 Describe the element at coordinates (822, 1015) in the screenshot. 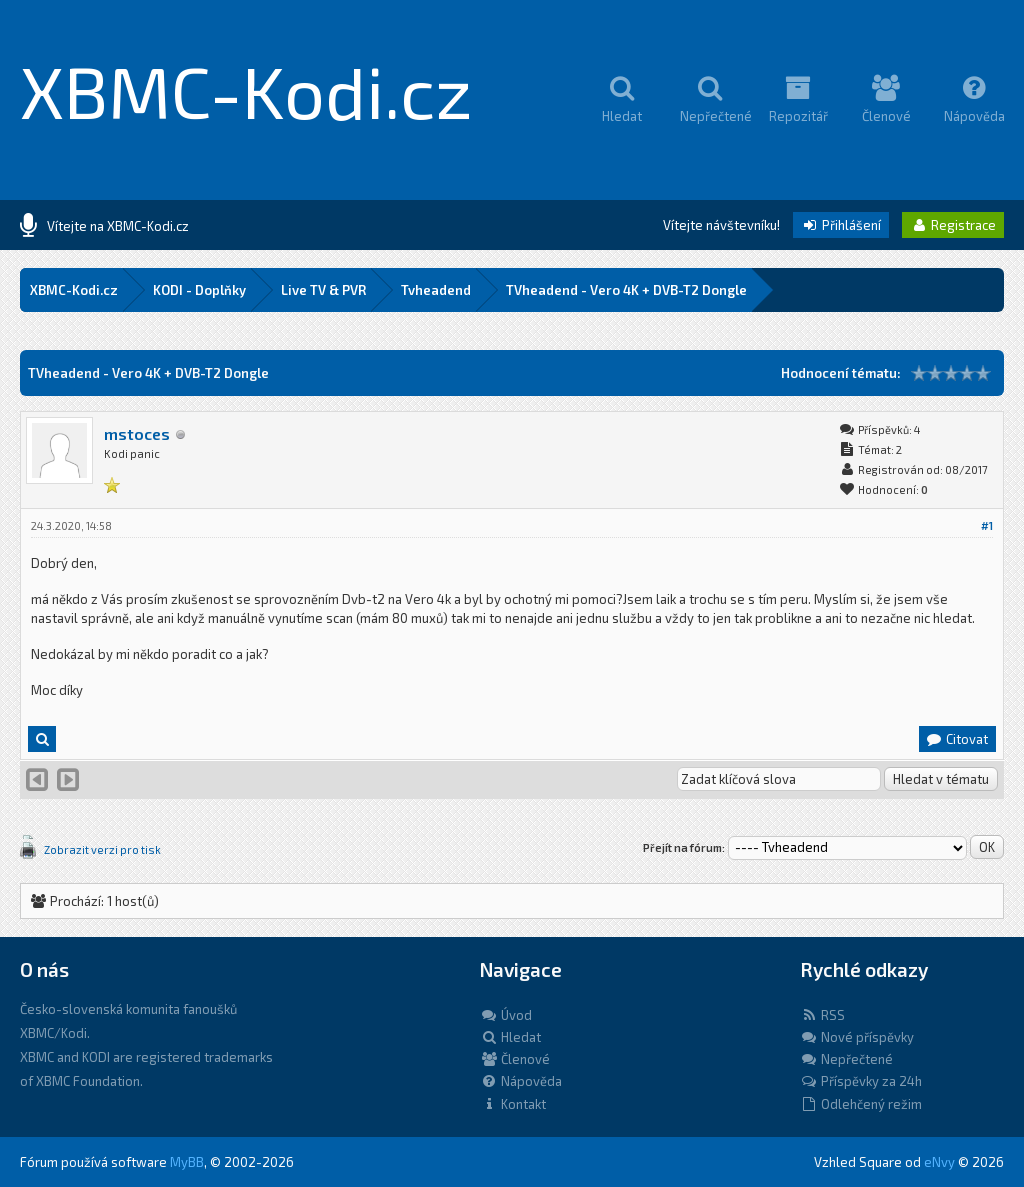

I see `RSS` at that location.